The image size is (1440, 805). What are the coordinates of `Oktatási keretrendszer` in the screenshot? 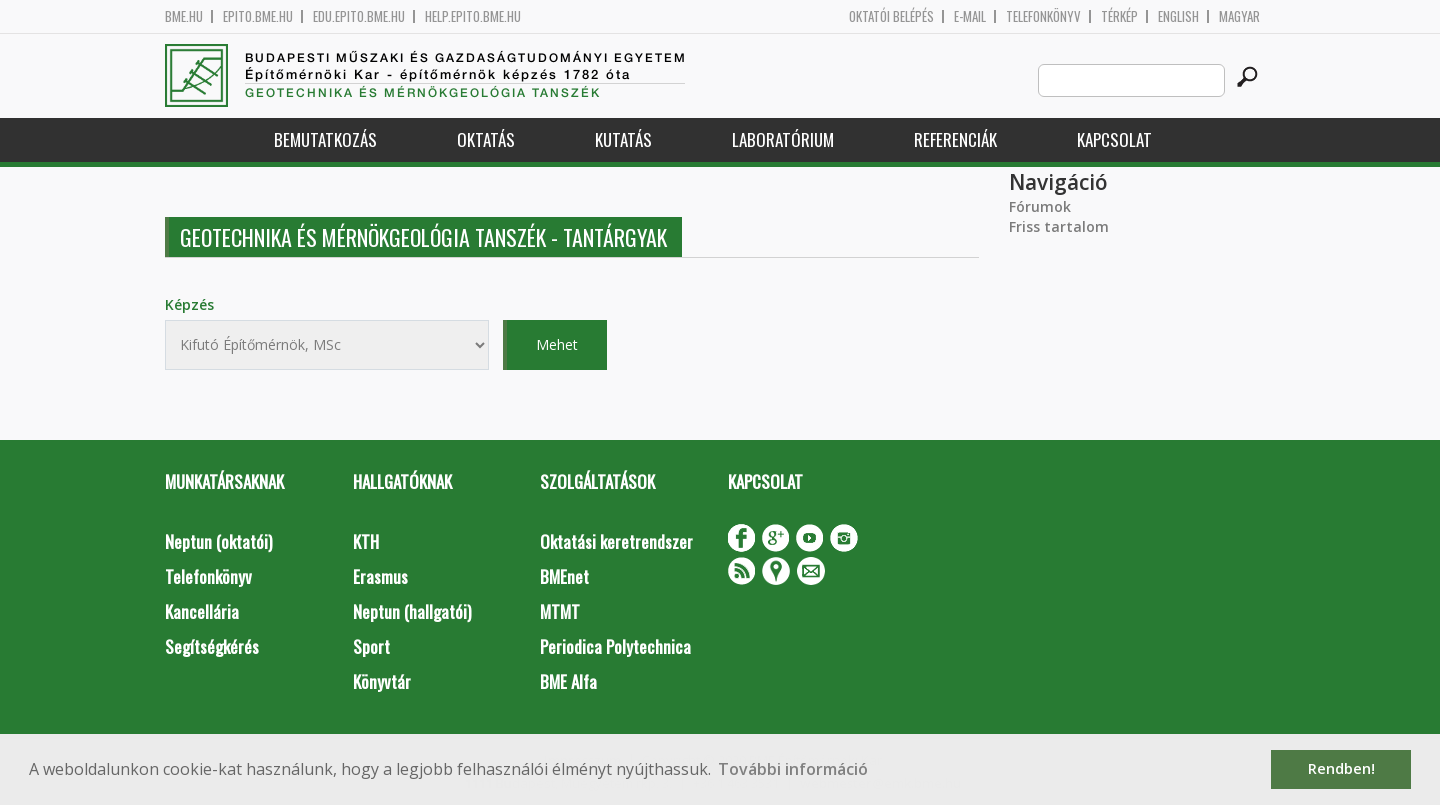 It's located at (616, 541).